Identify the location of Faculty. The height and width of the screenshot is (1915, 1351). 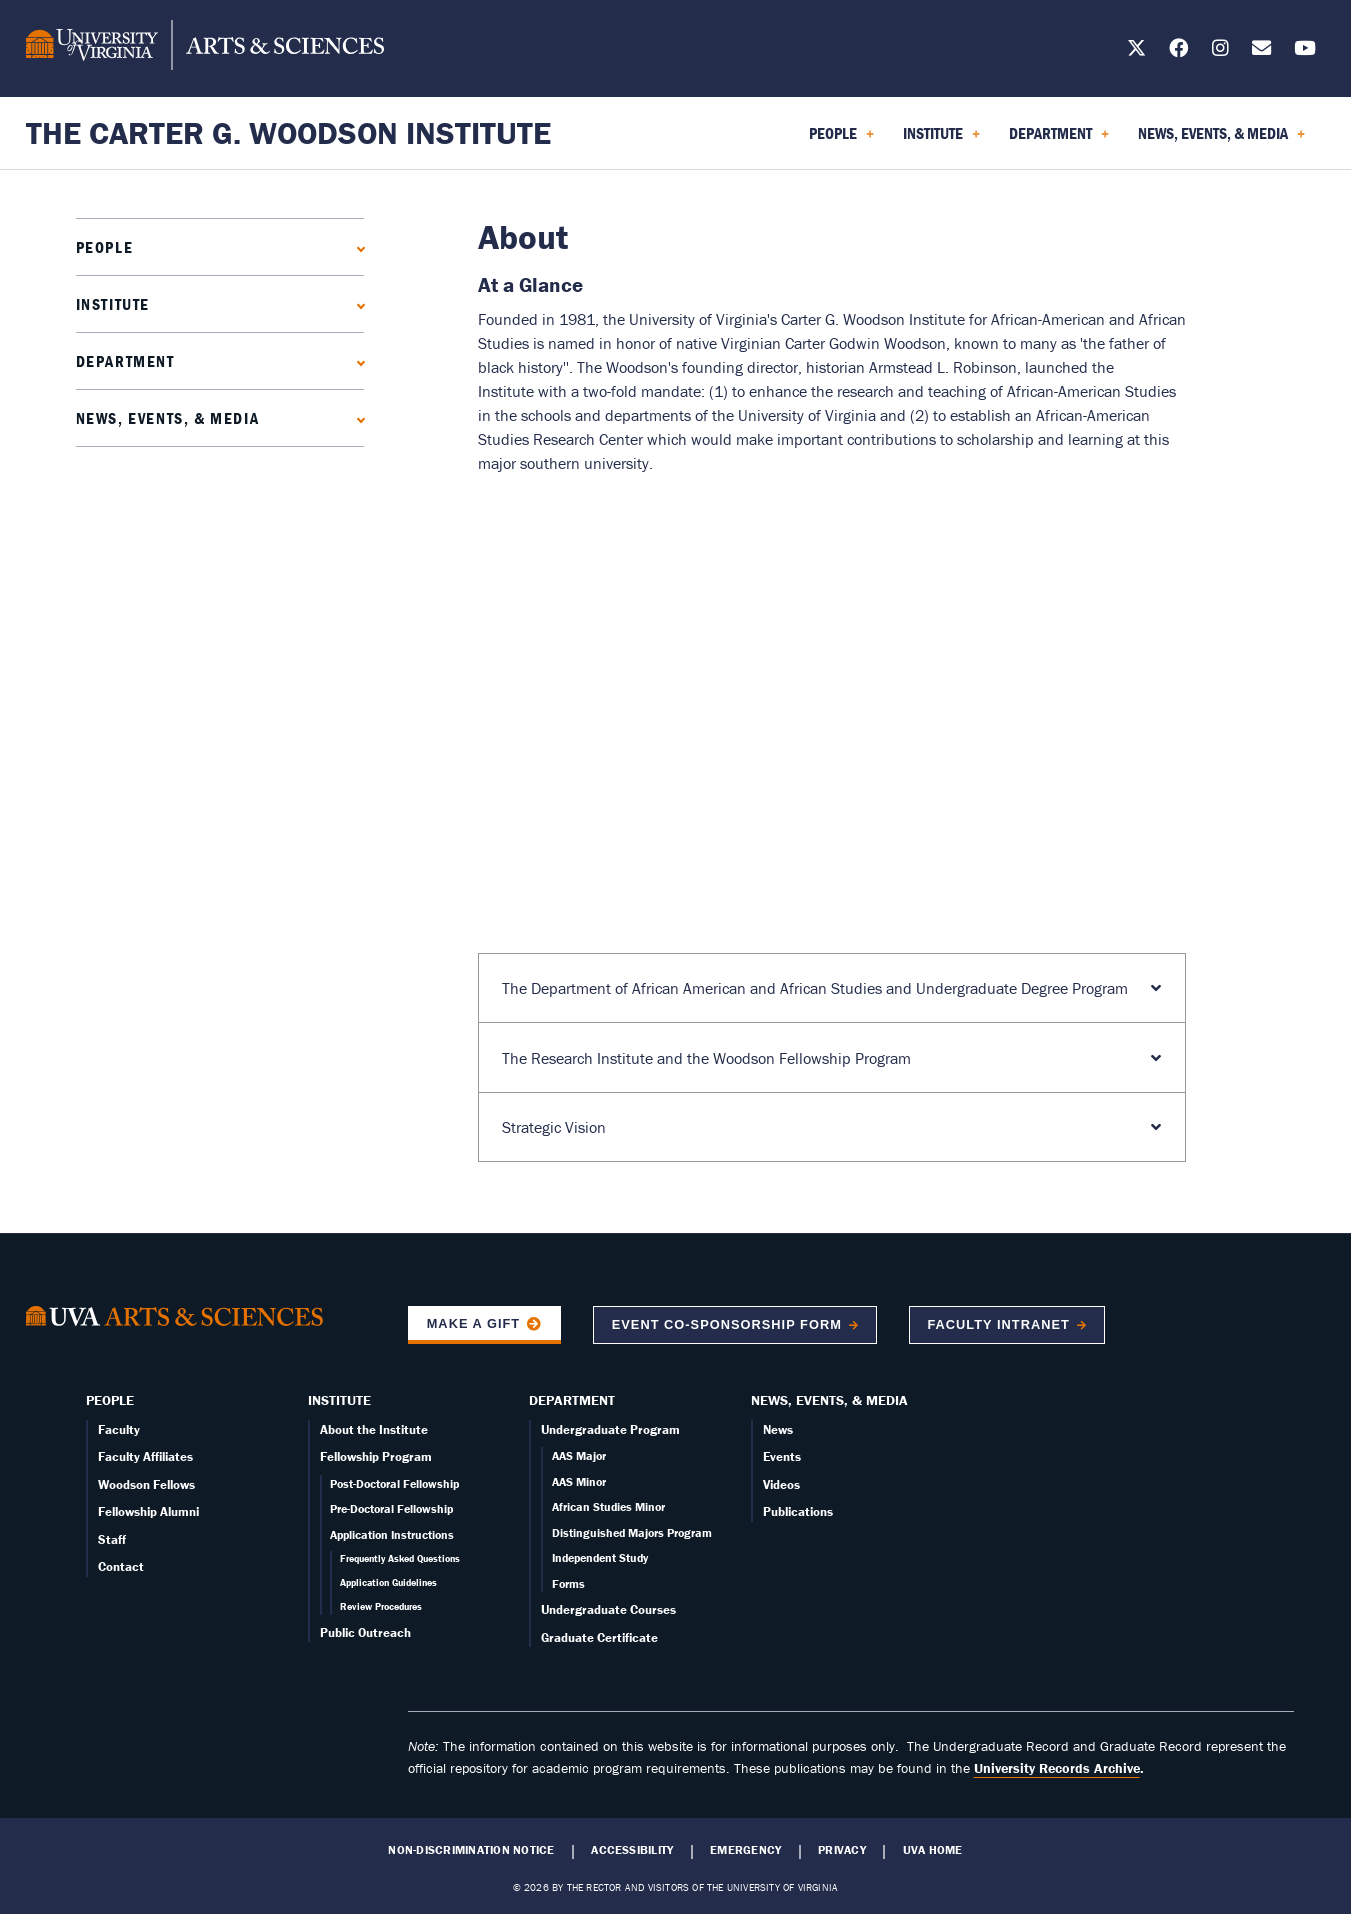
(119, 1429).